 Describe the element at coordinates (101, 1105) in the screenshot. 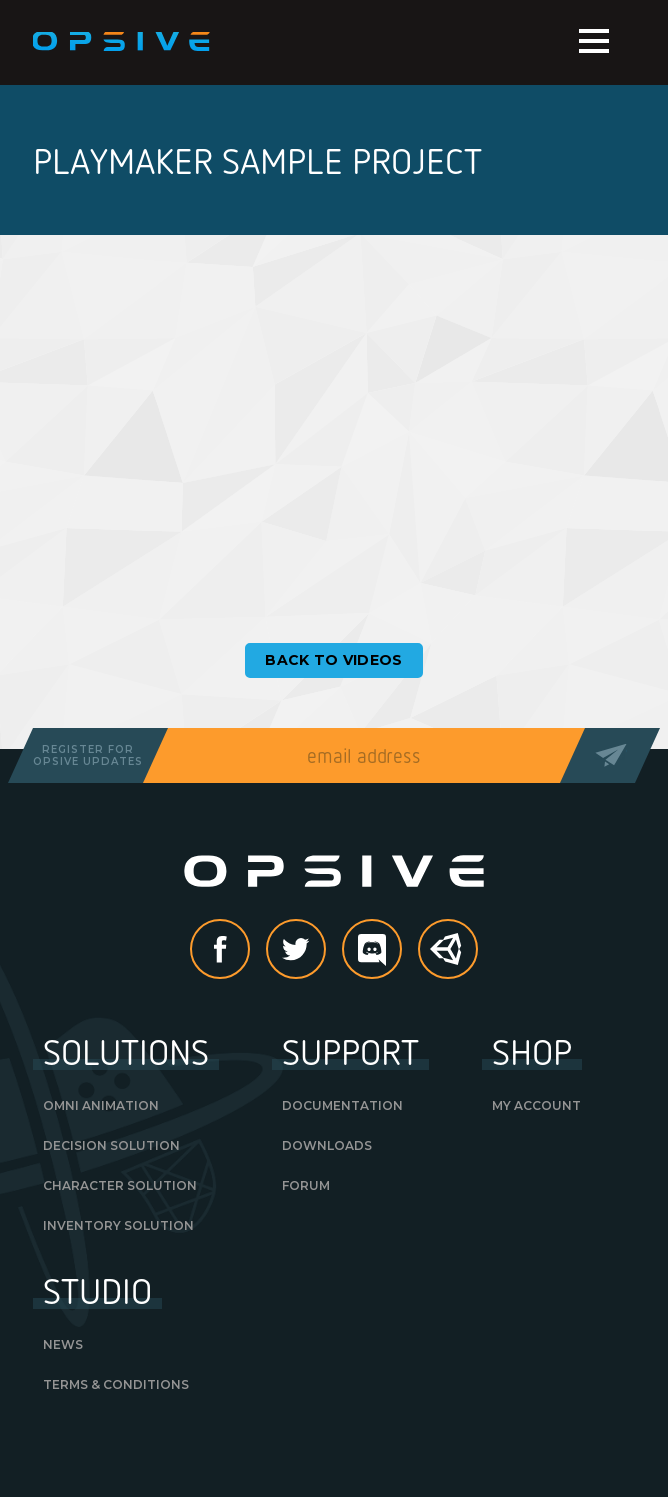

I see `Omni Animation [OMNI ANIMATION (opens in a new tab)]` at that location.